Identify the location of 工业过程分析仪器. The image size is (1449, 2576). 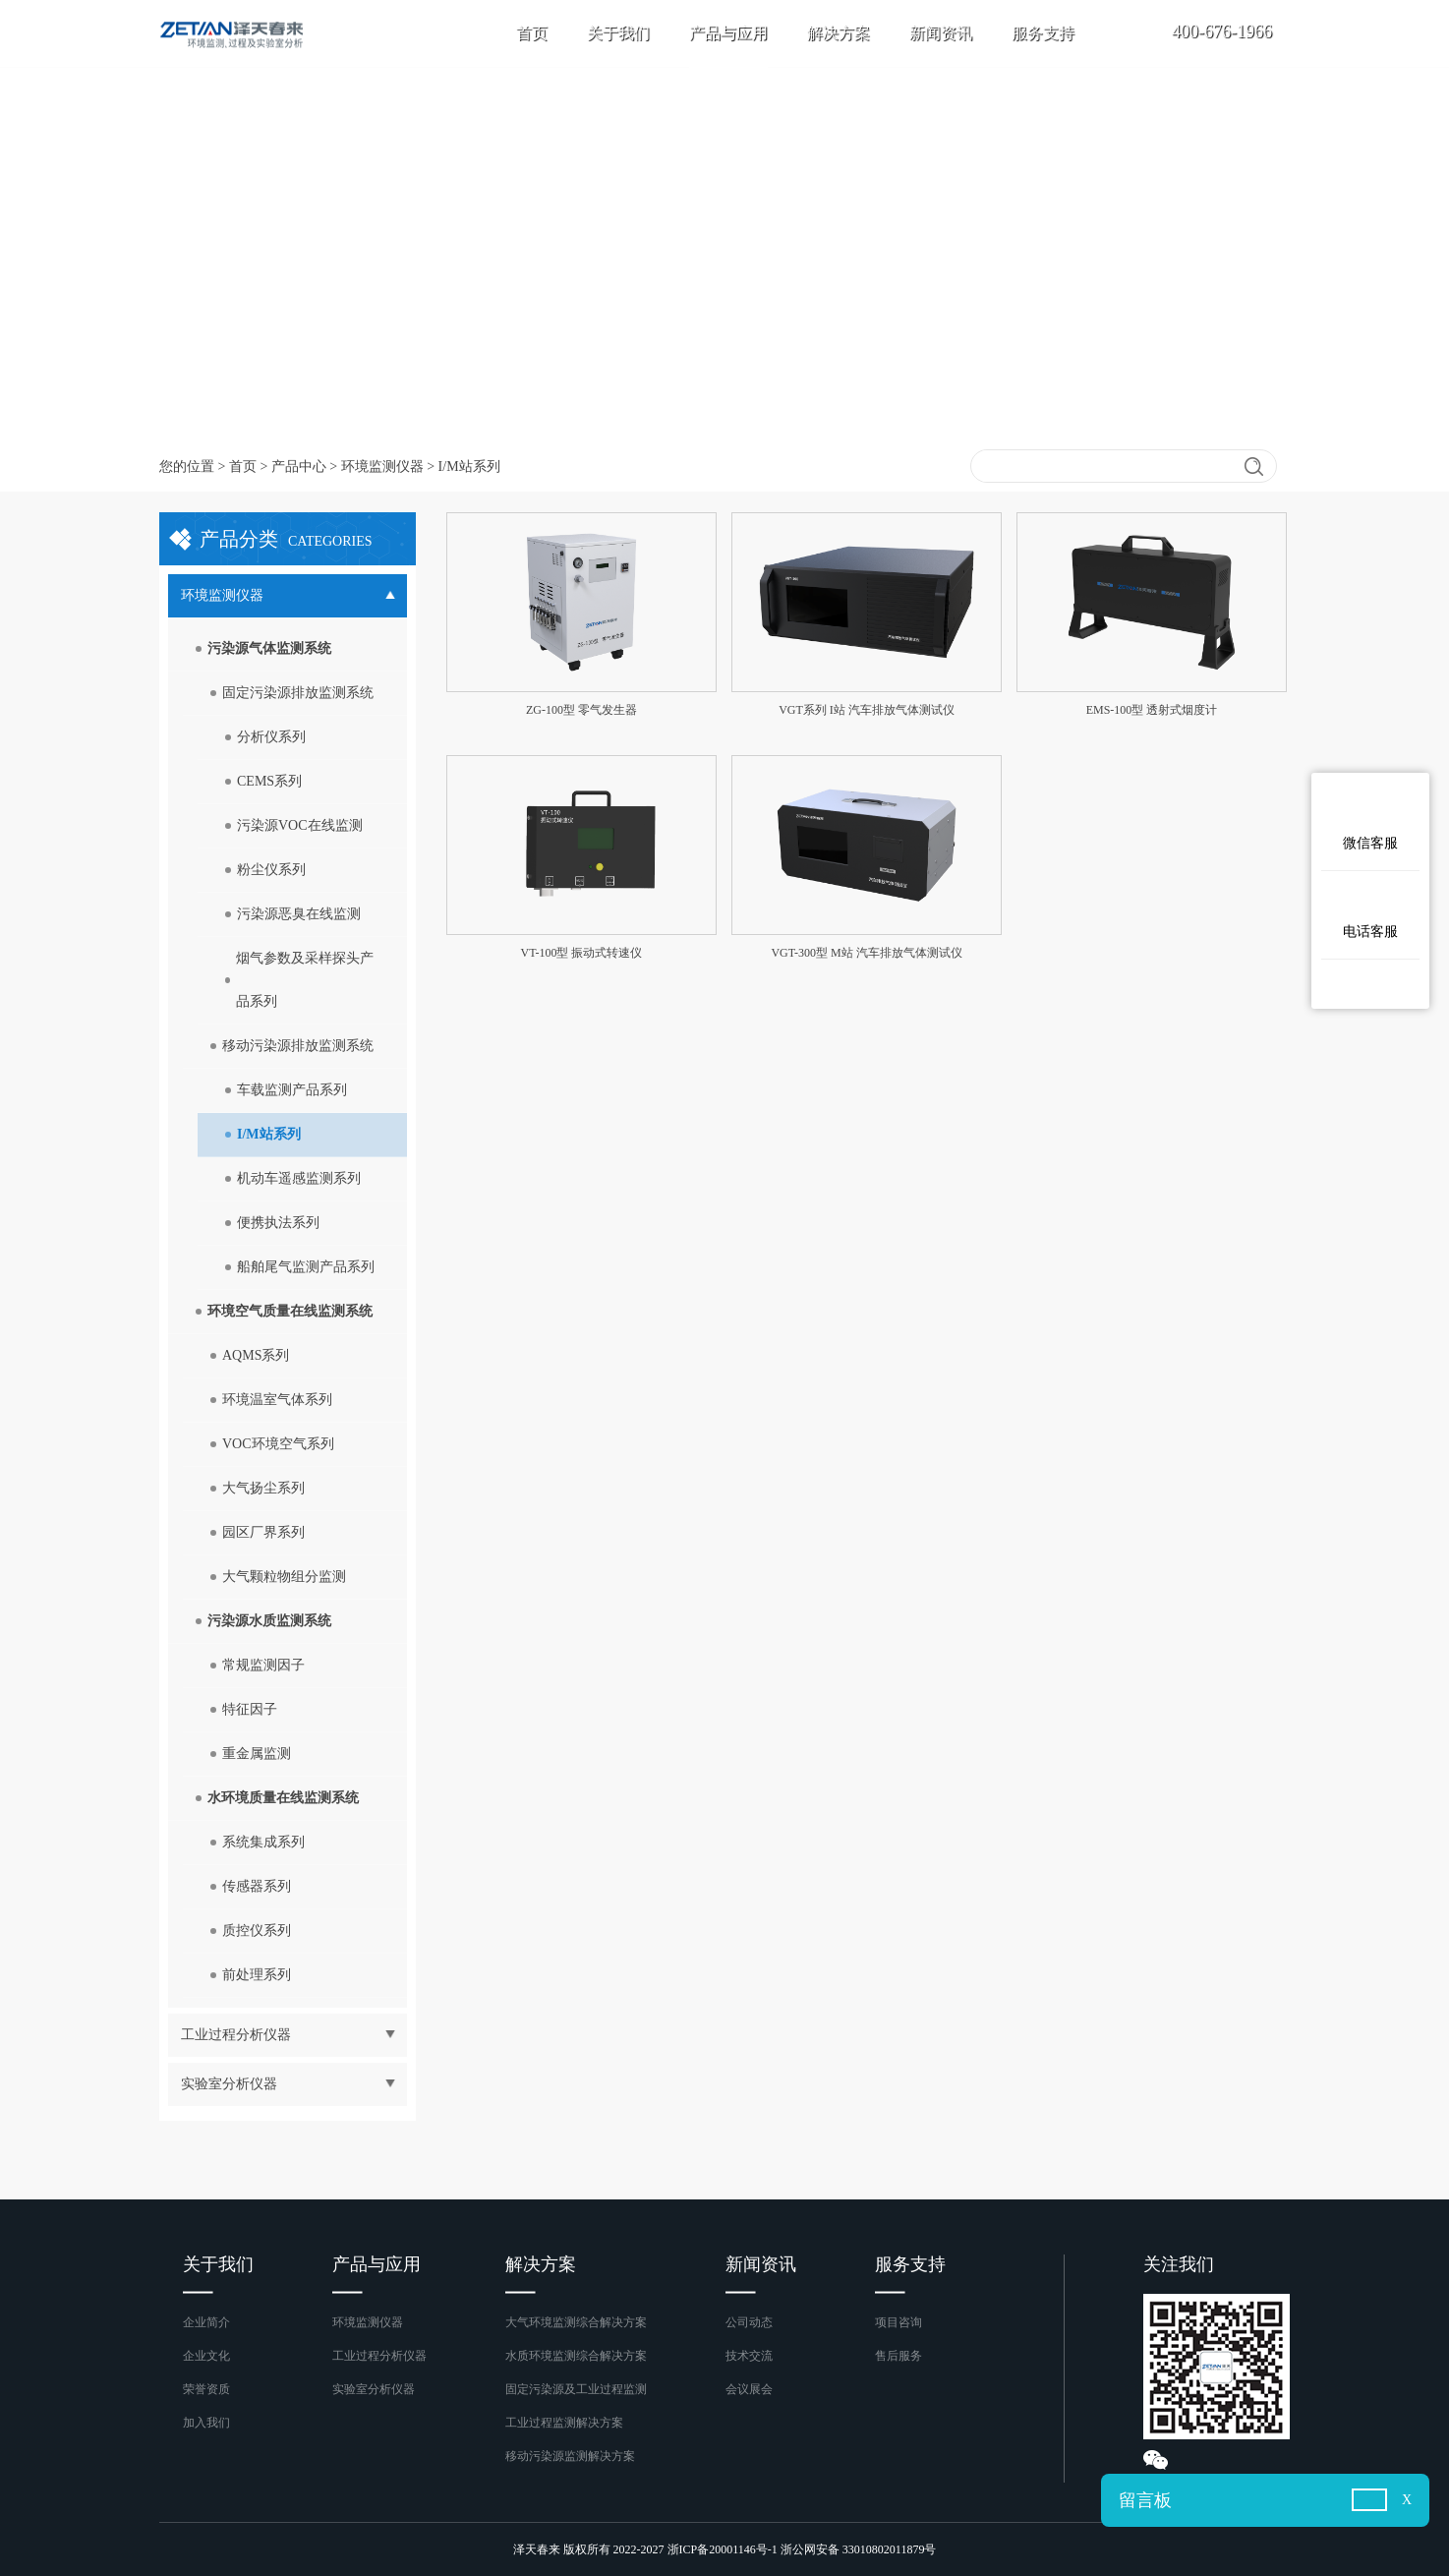
(379, 2356).